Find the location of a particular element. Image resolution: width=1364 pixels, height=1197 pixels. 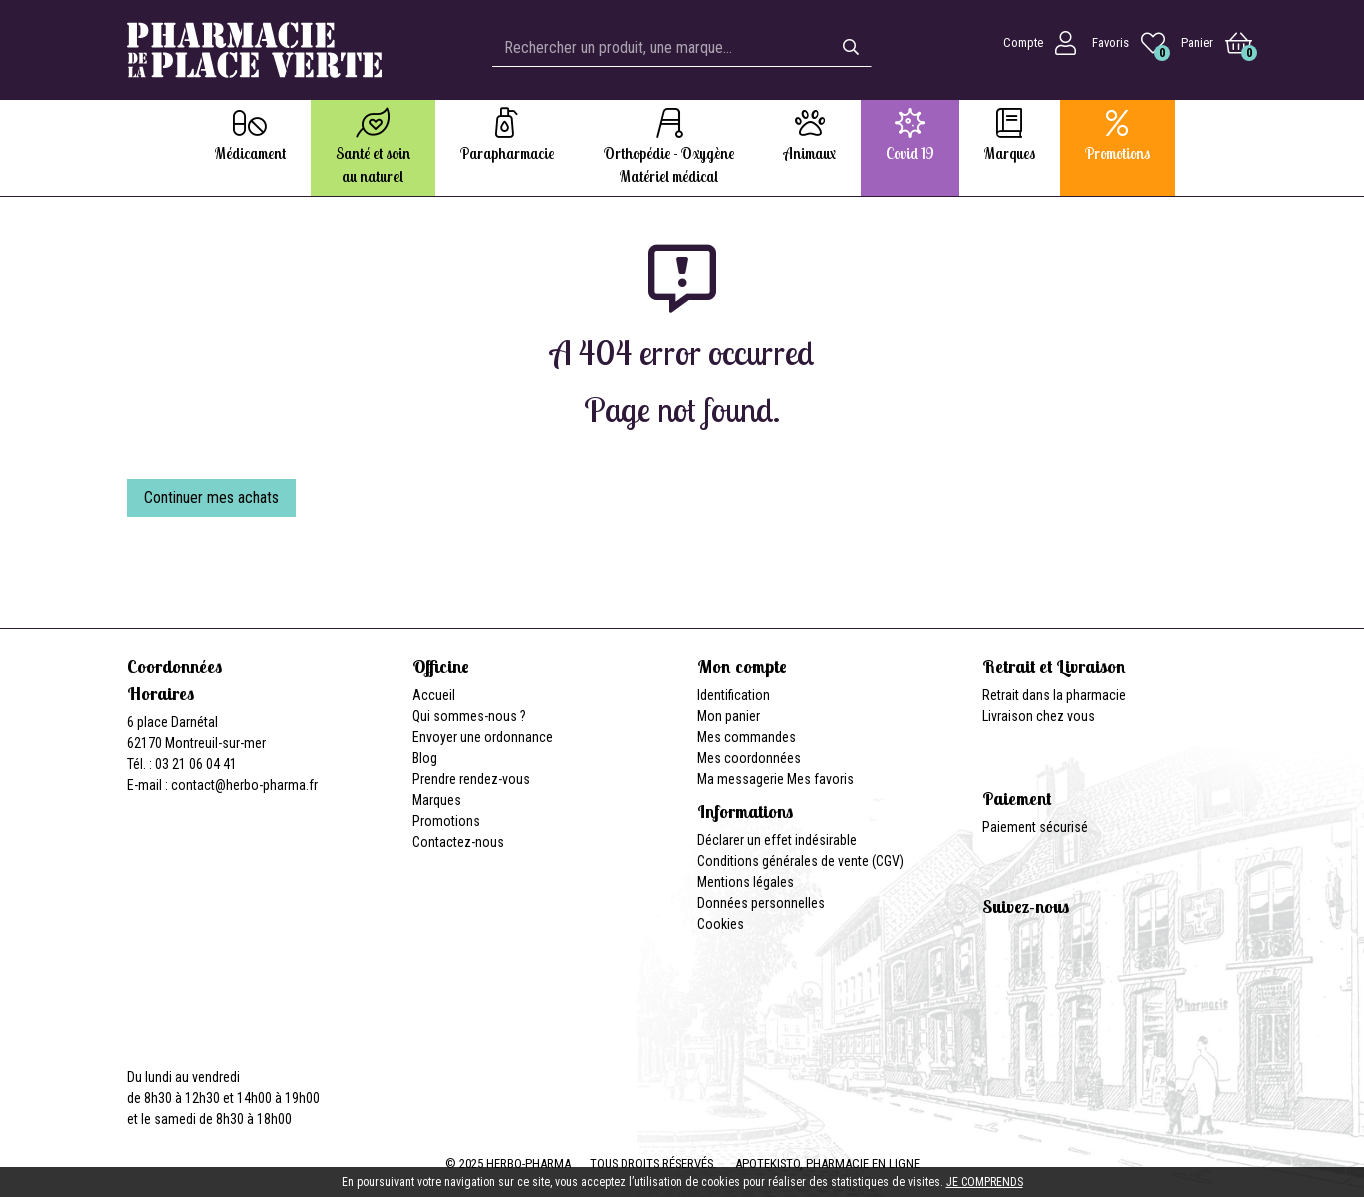

Promotions is located at coordinates (446, 821).